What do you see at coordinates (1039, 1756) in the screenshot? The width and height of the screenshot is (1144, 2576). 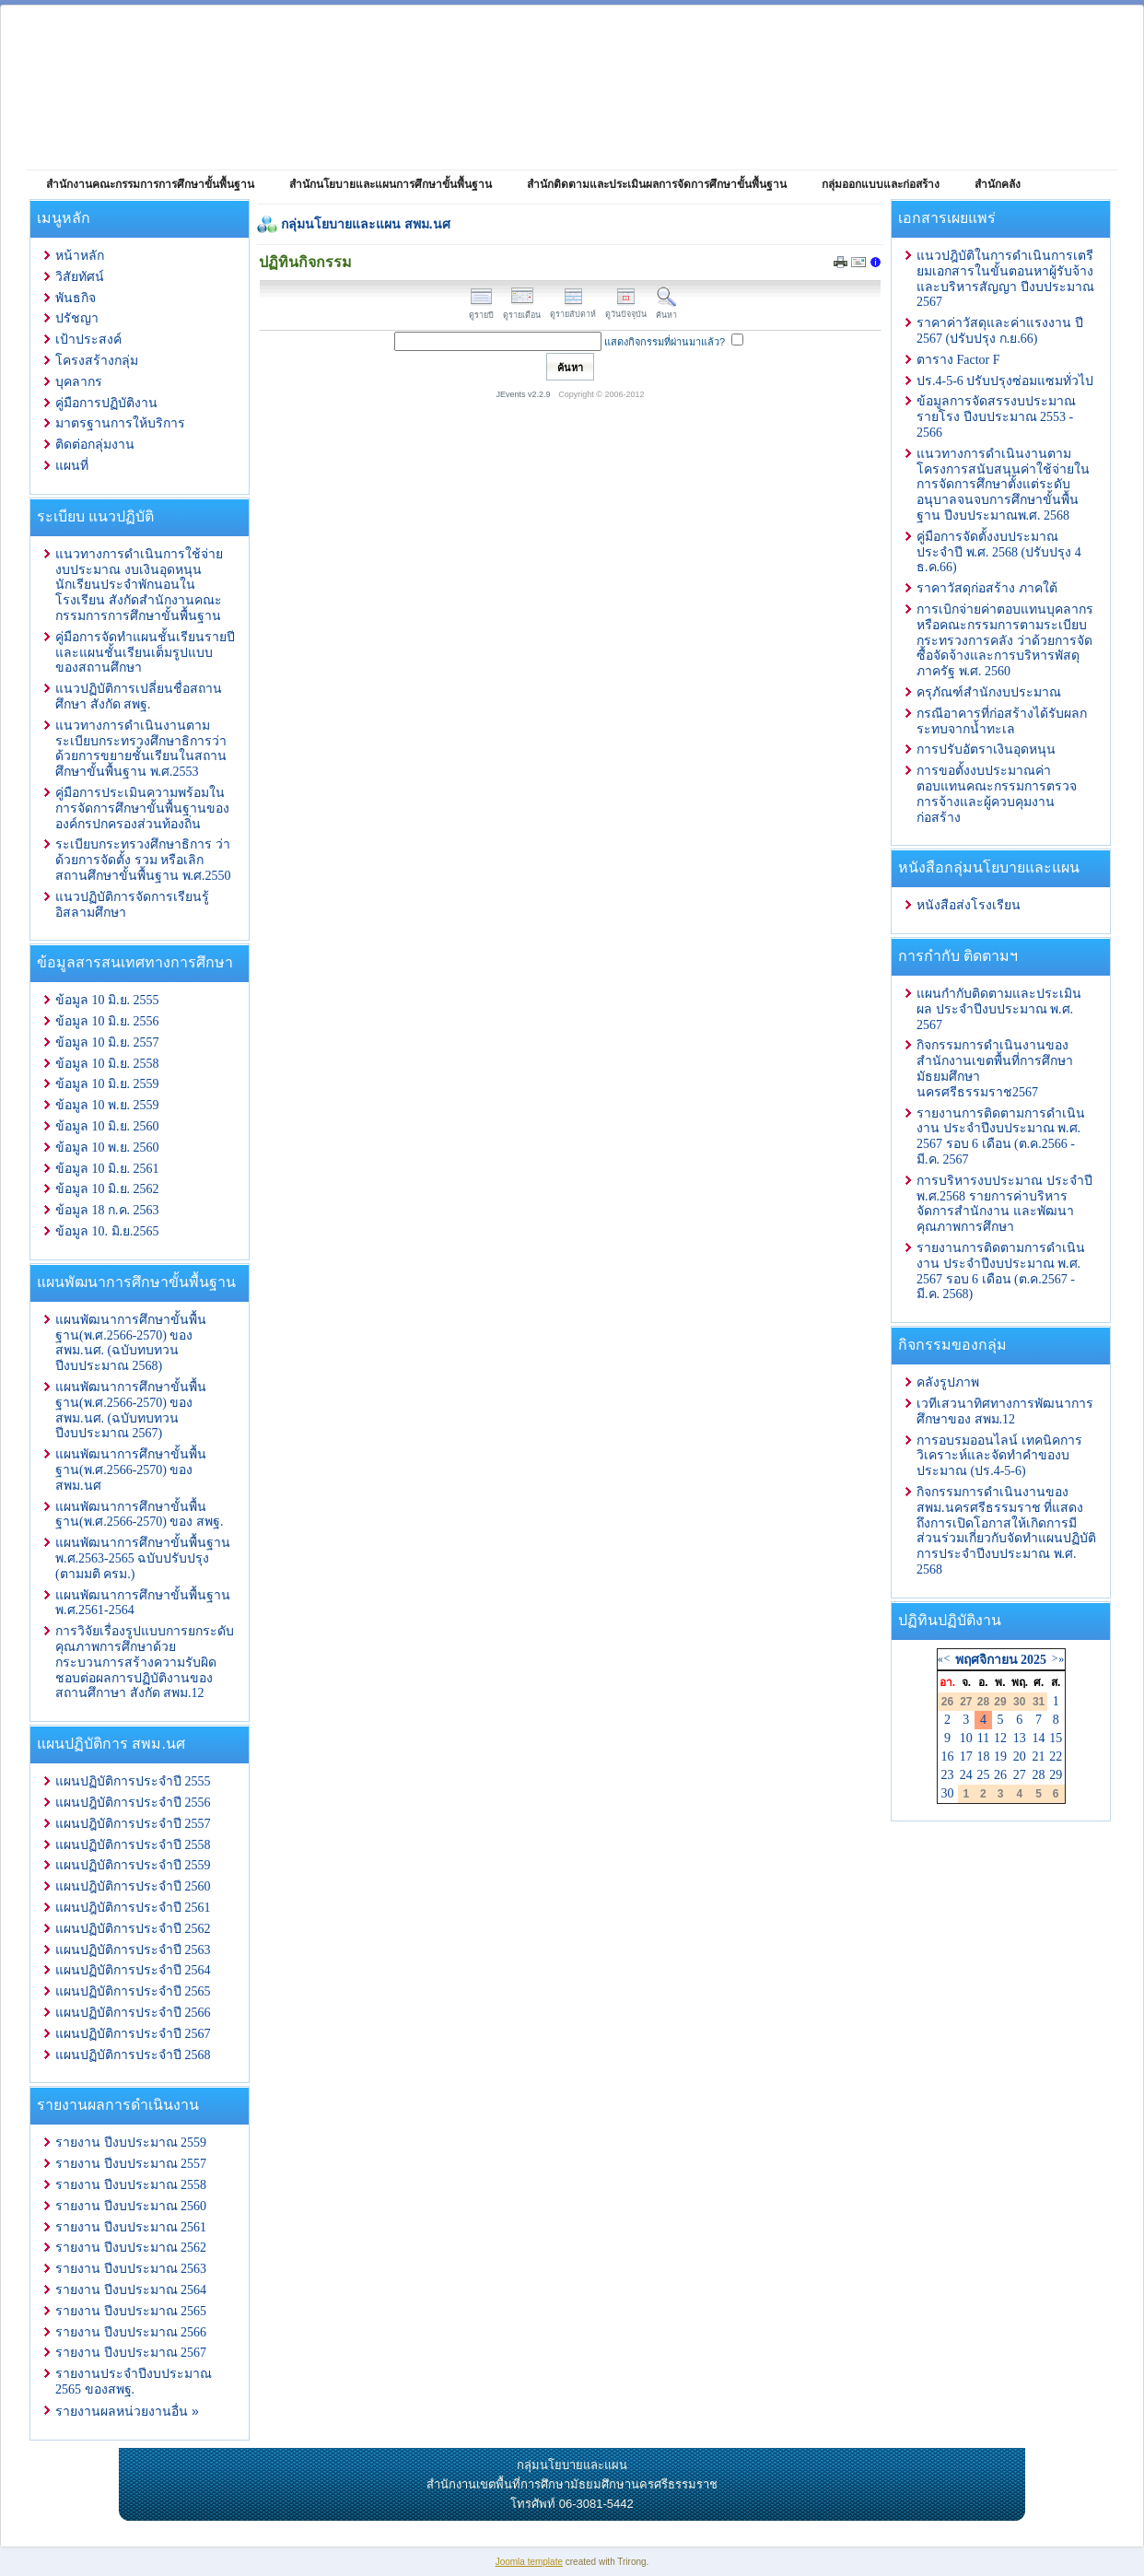 I see `21` at bounding box center [1039, 1756].